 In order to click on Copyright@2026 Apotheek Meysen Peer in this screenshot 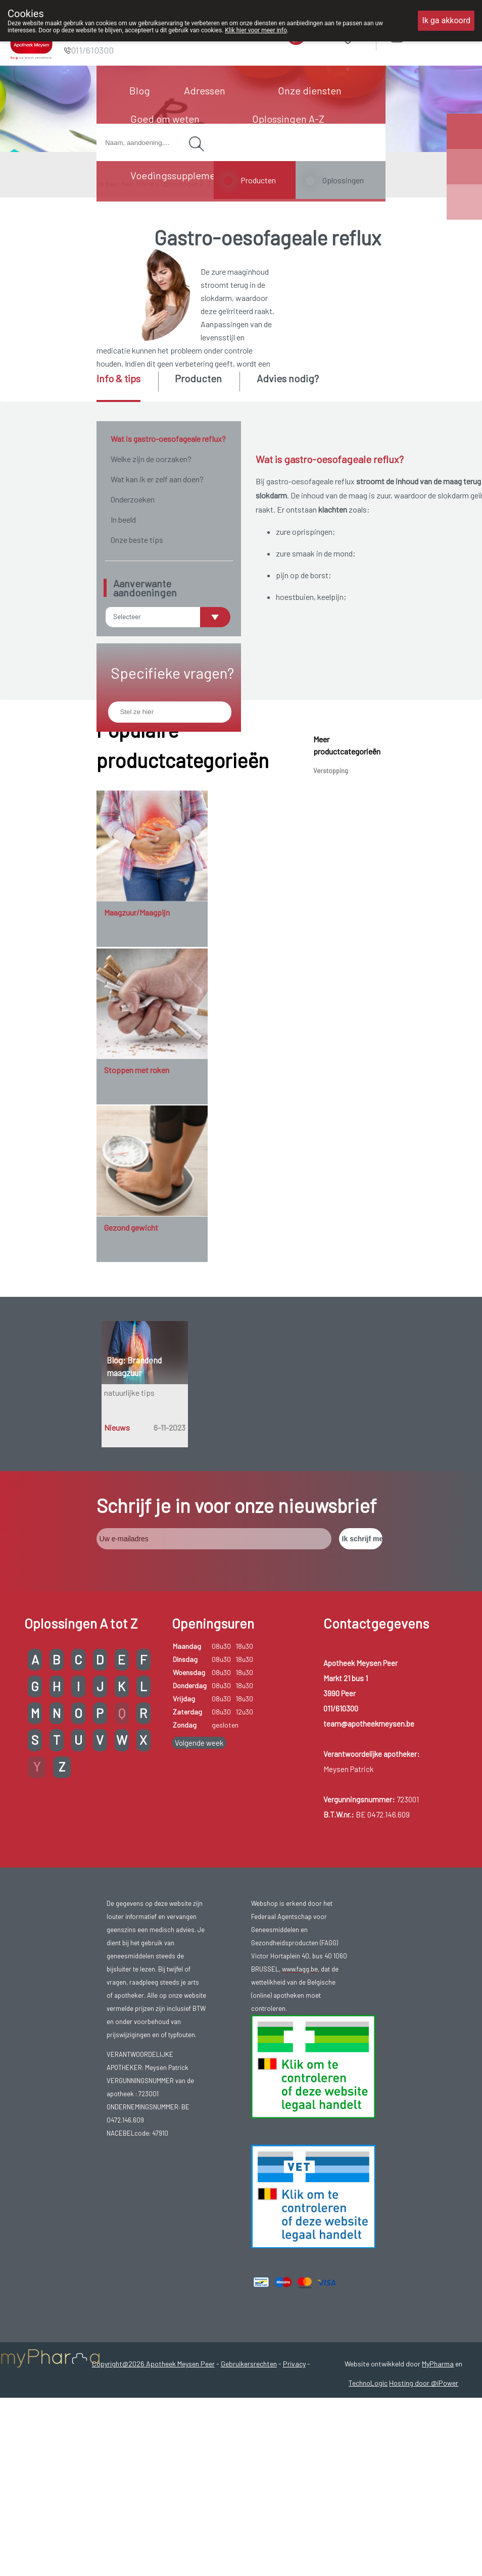, I will do `click(153, 2475)`.